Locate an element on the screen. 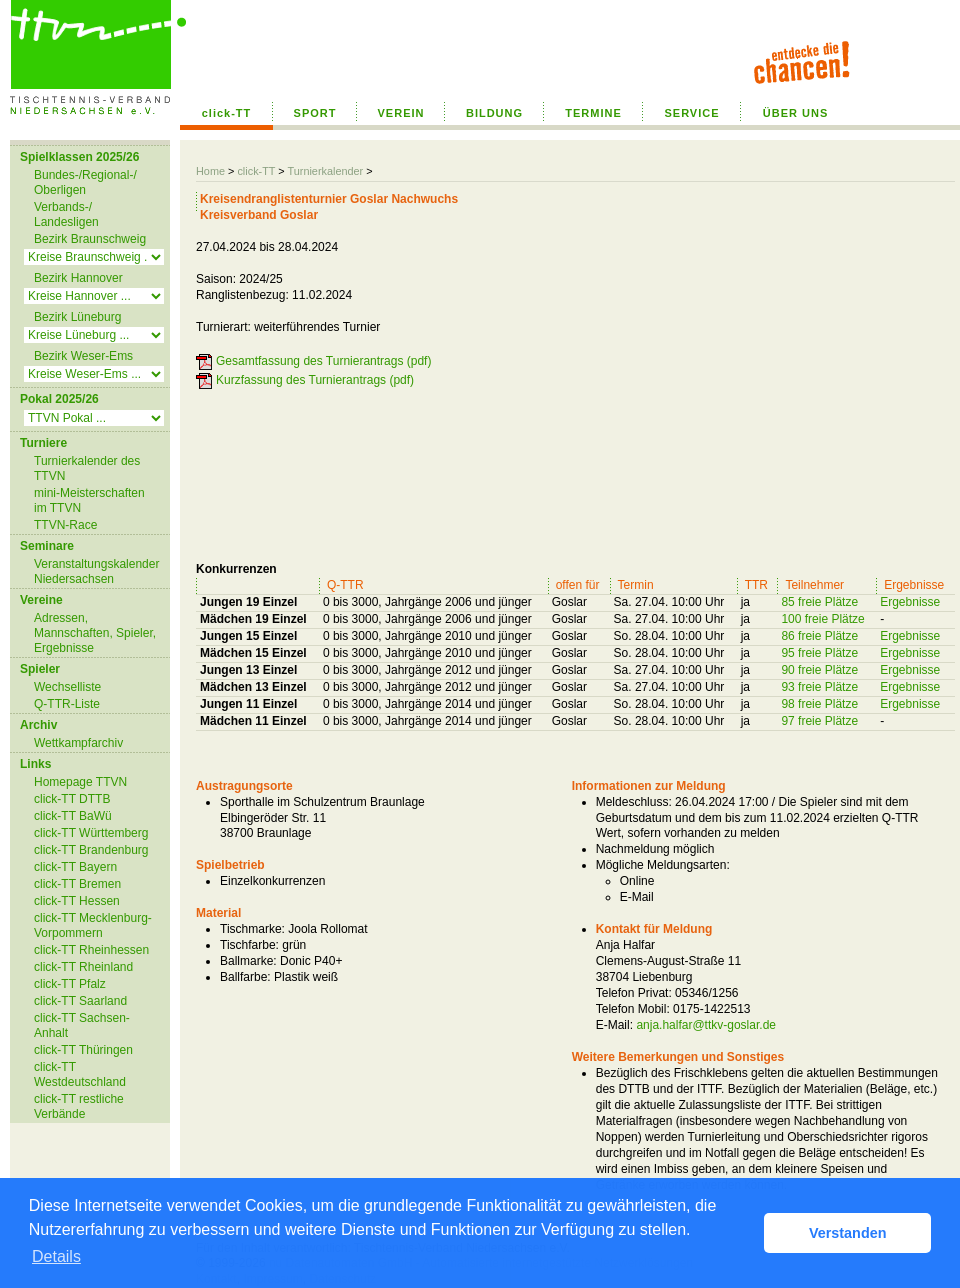  SPORT is located at coordinates (315, 113).